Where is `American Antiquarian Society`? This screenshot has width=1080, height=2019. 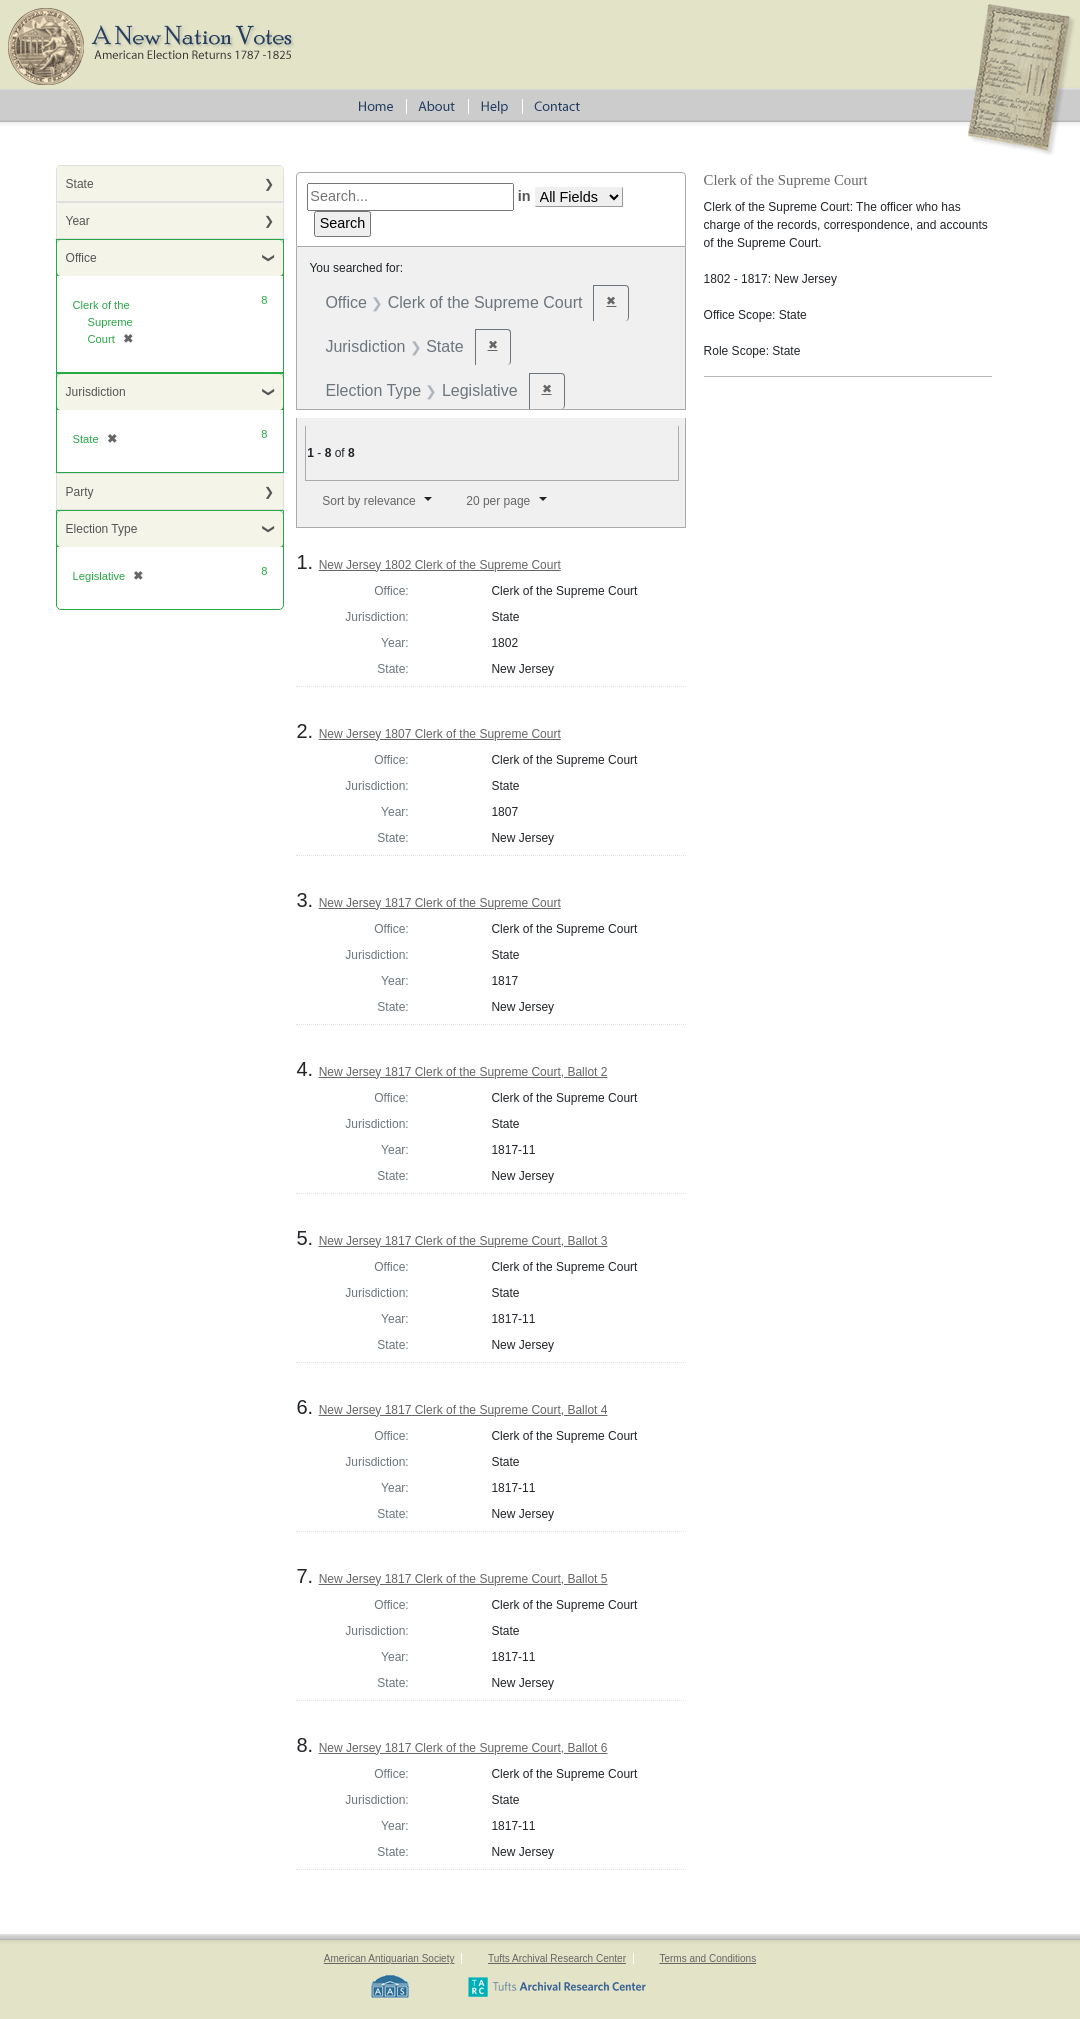 American Antiquarian Society is located at coordinates (389, 1958).